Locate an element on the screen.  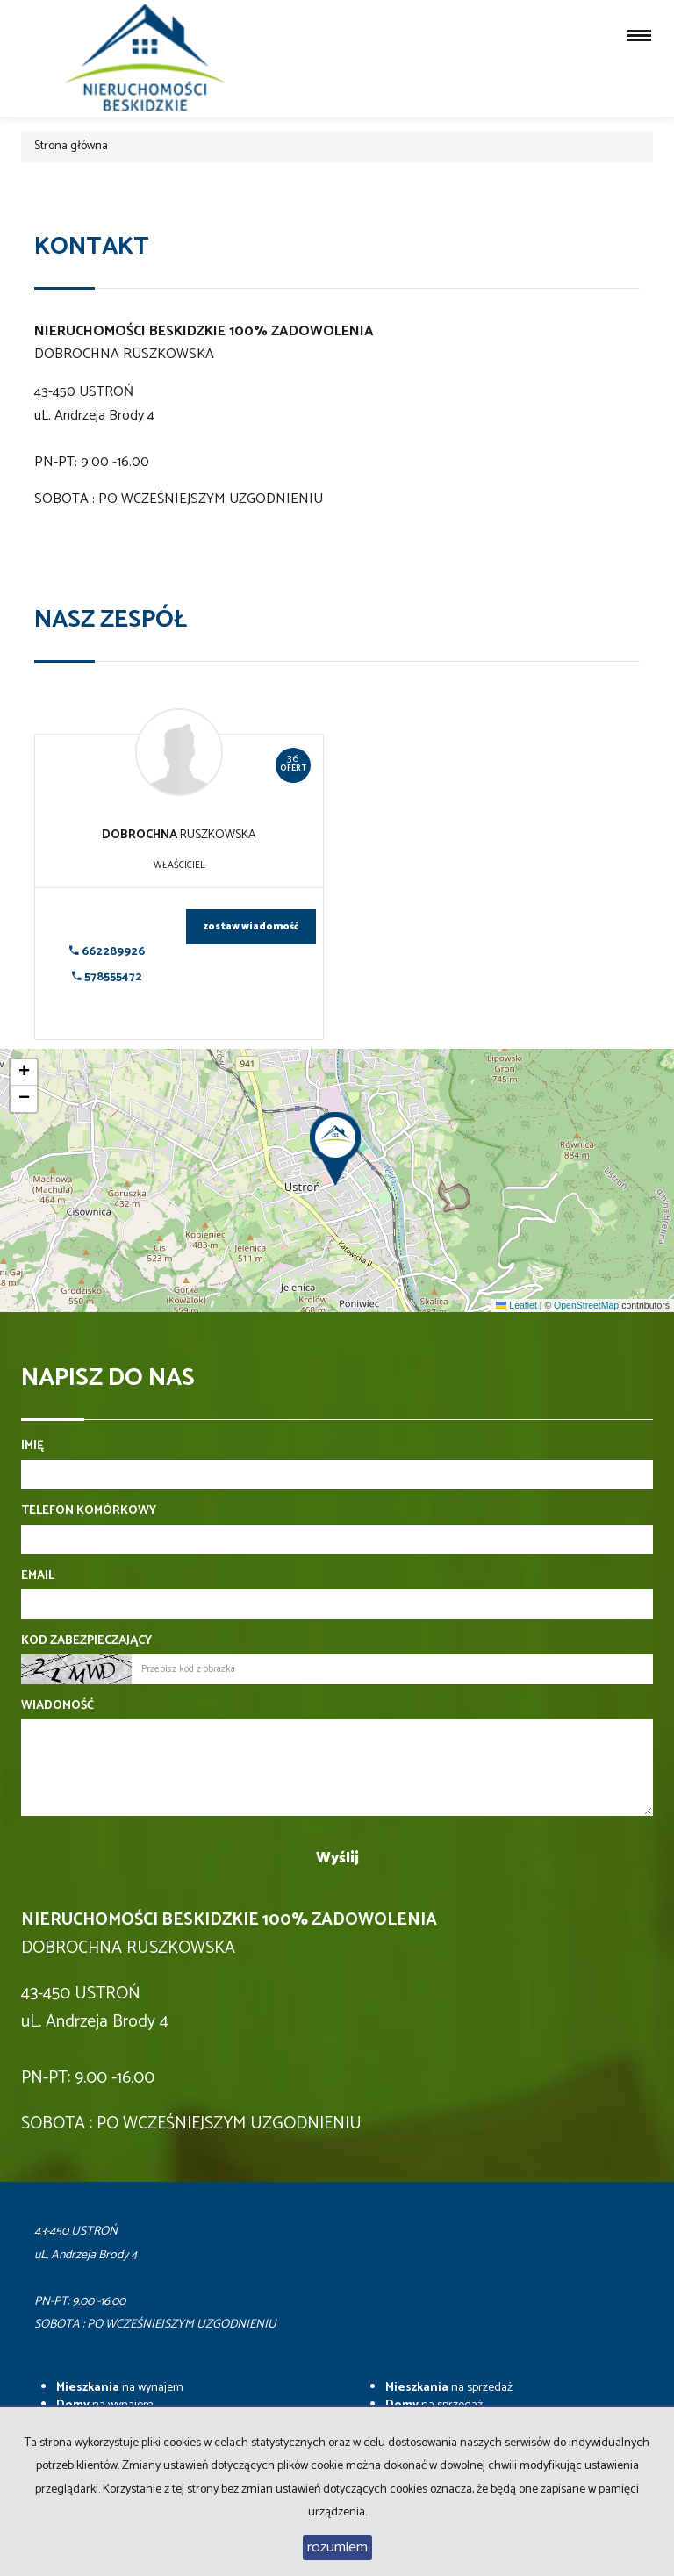
Leaflet is located at coordinates (516, 1305).